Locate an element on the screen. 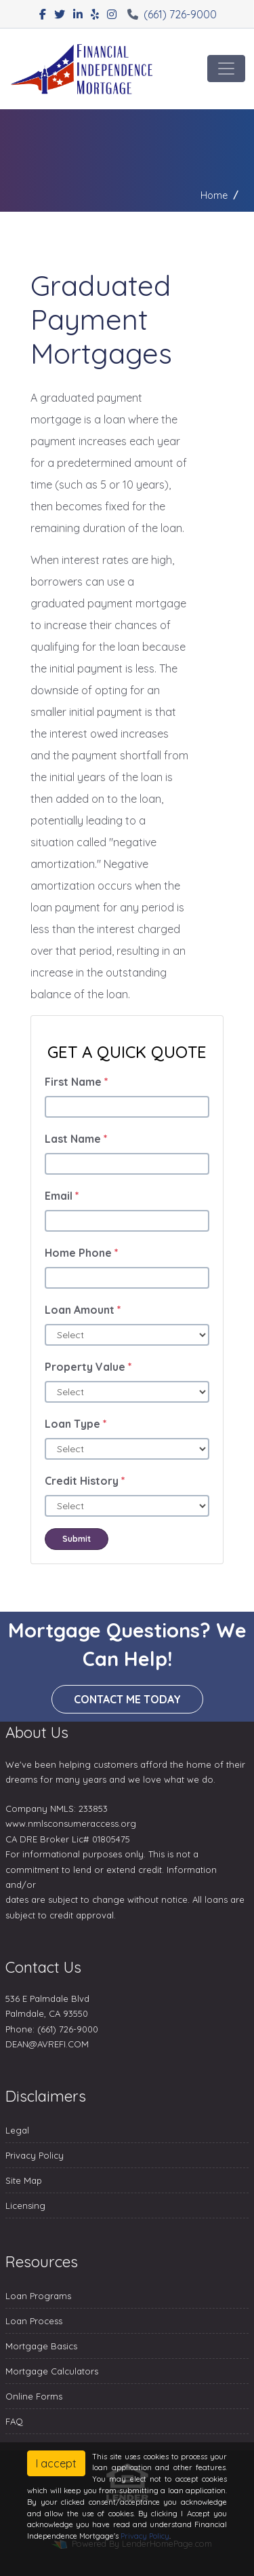  Loan Amount is located at coordinates (83, 1310).